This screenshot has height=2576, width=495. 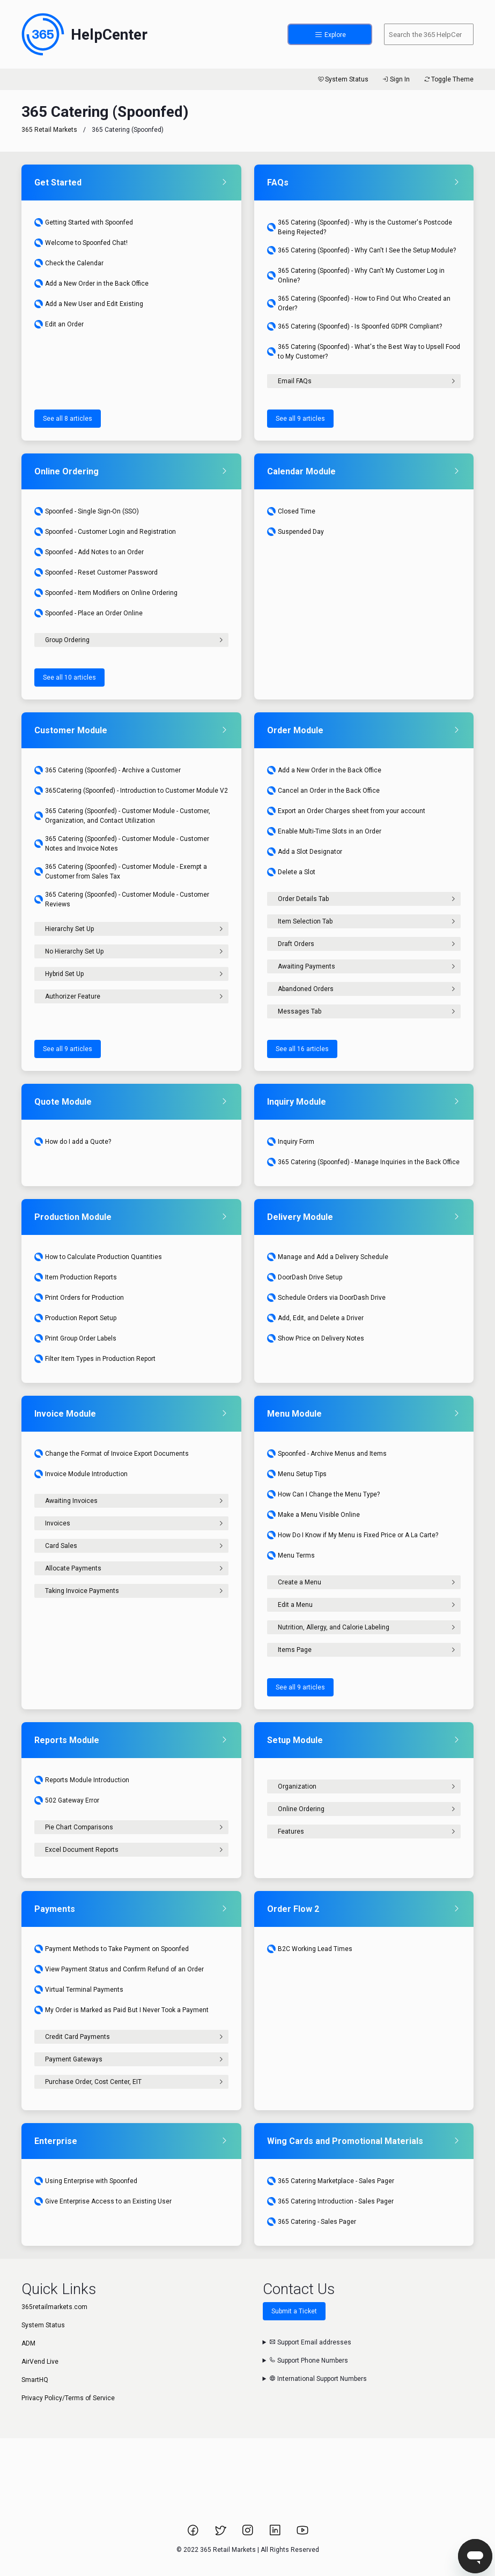 What do you see at coordinates (96, 572) in the screenshot?
I see `Spoonfed - Reset Customer Password` at bounding box center [96, 572].